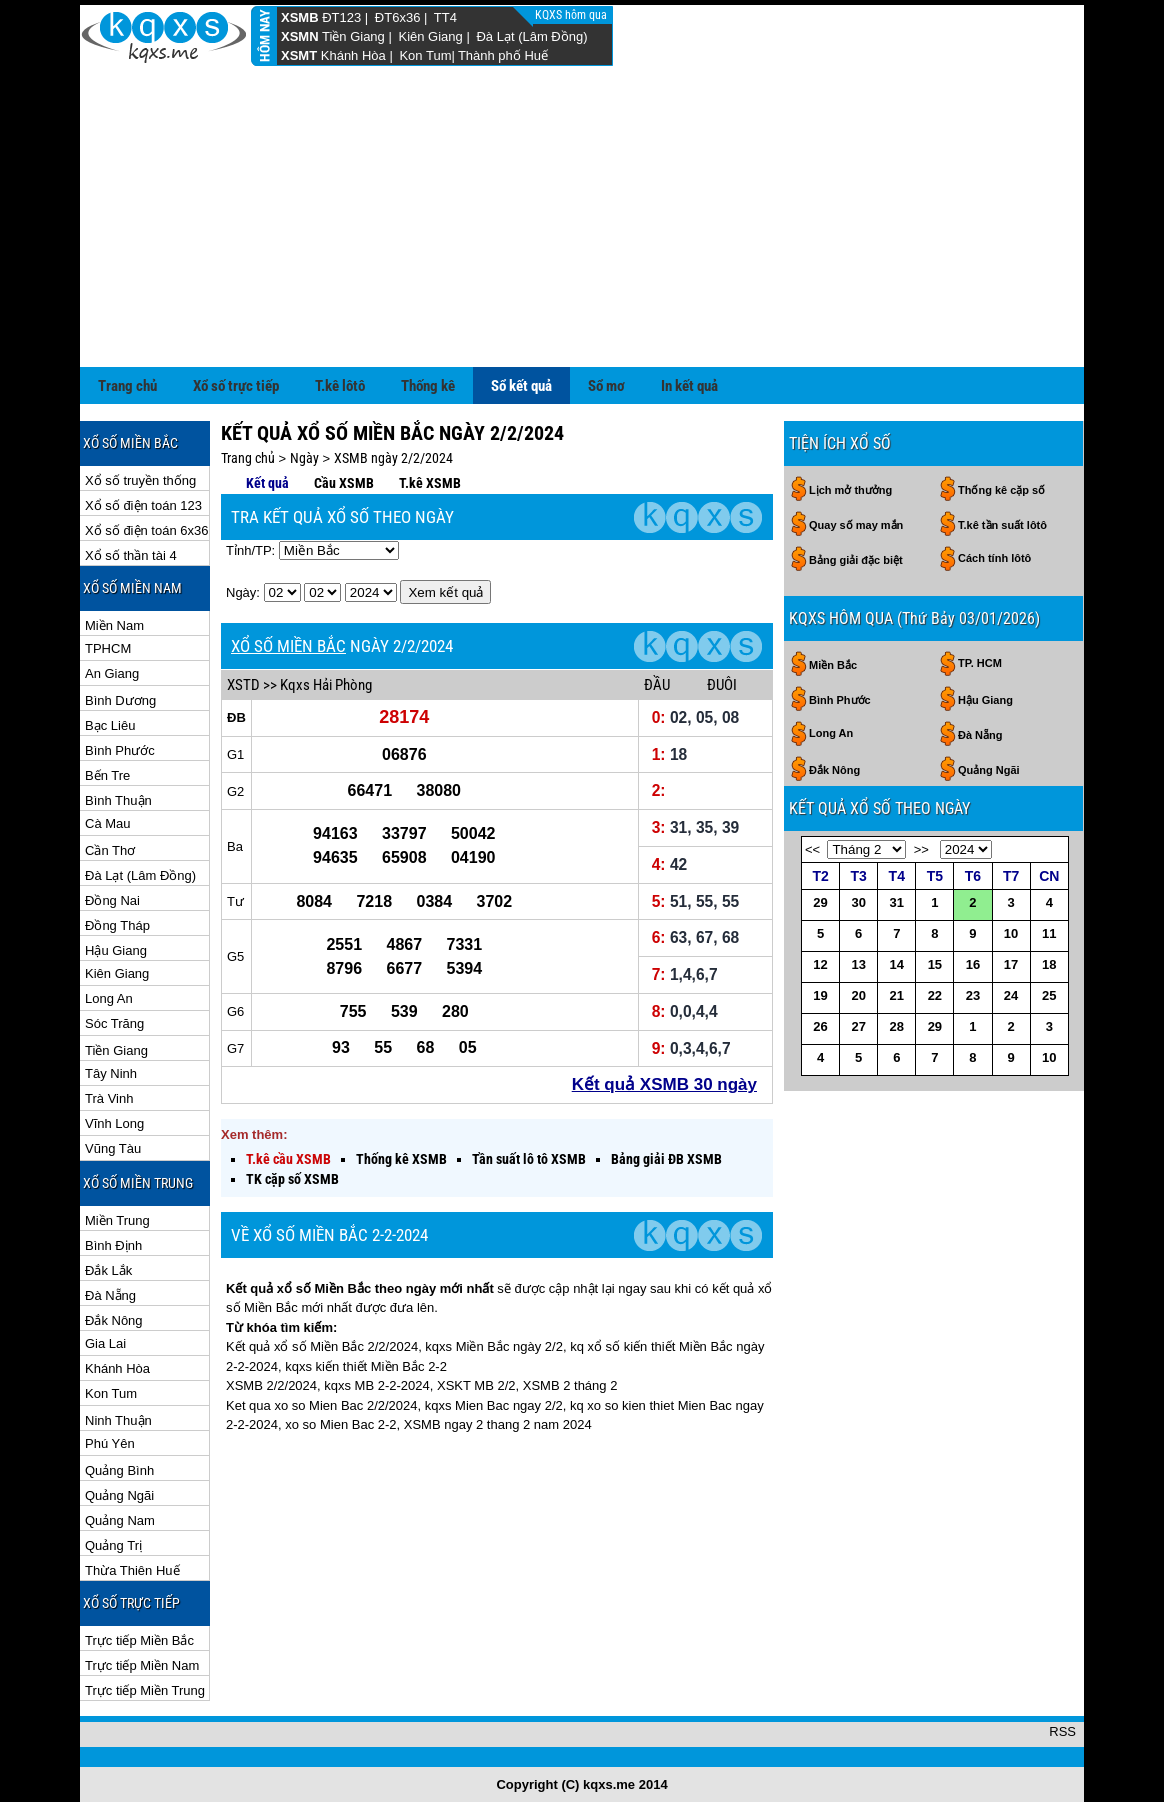 This screenshot has height=1802, width=1164. Describe the element at coordinates (299, 55) in the screenshot. I see `XSMT` at that location.